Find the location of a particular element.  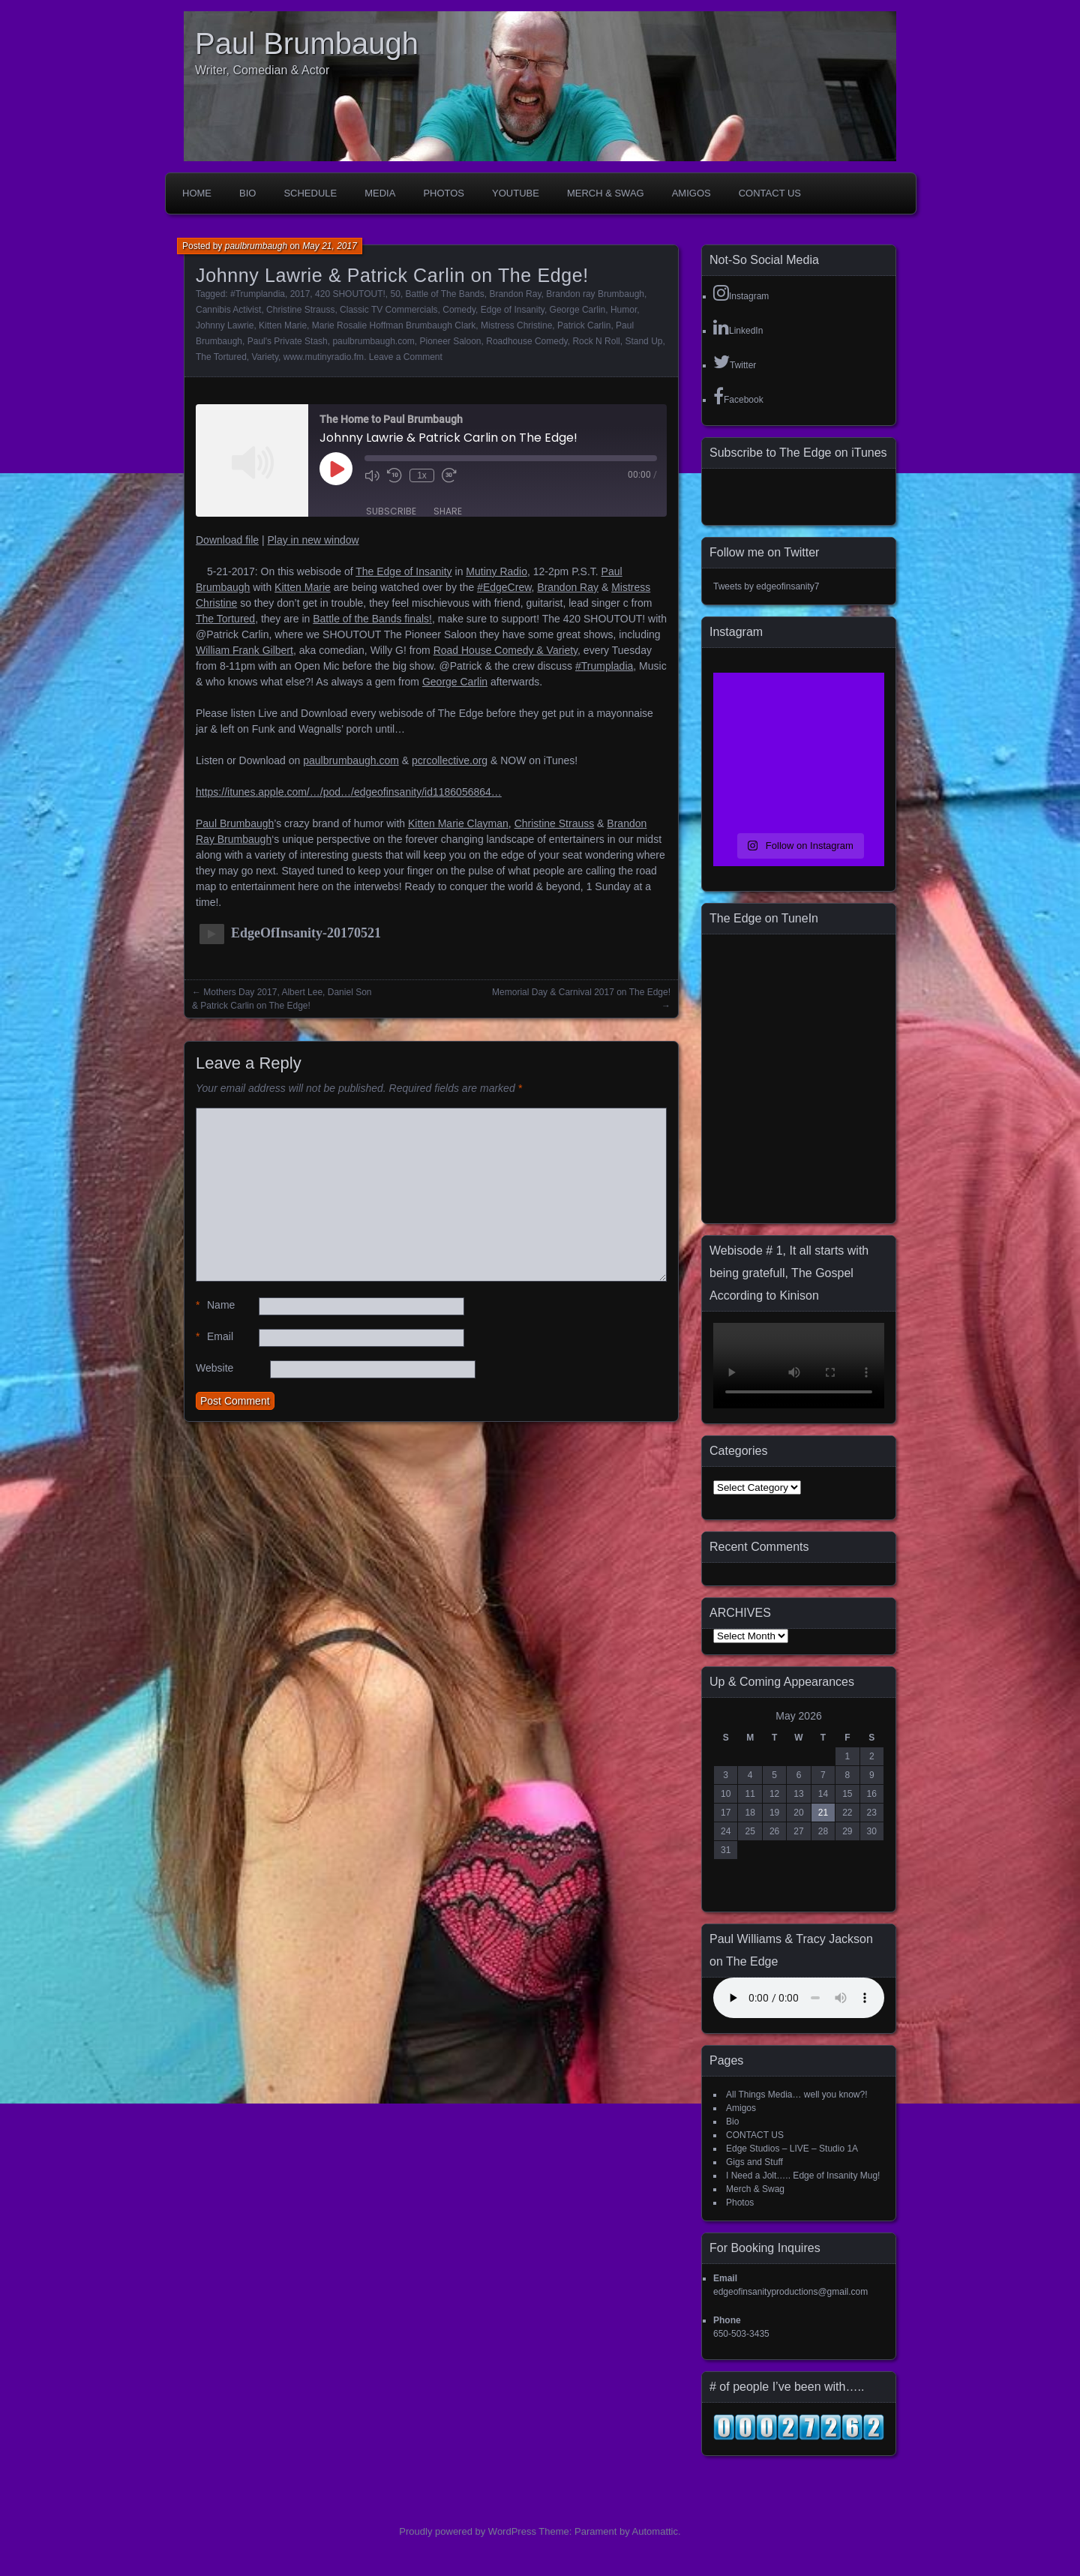

Twitter is located at coordinates (734, 361).